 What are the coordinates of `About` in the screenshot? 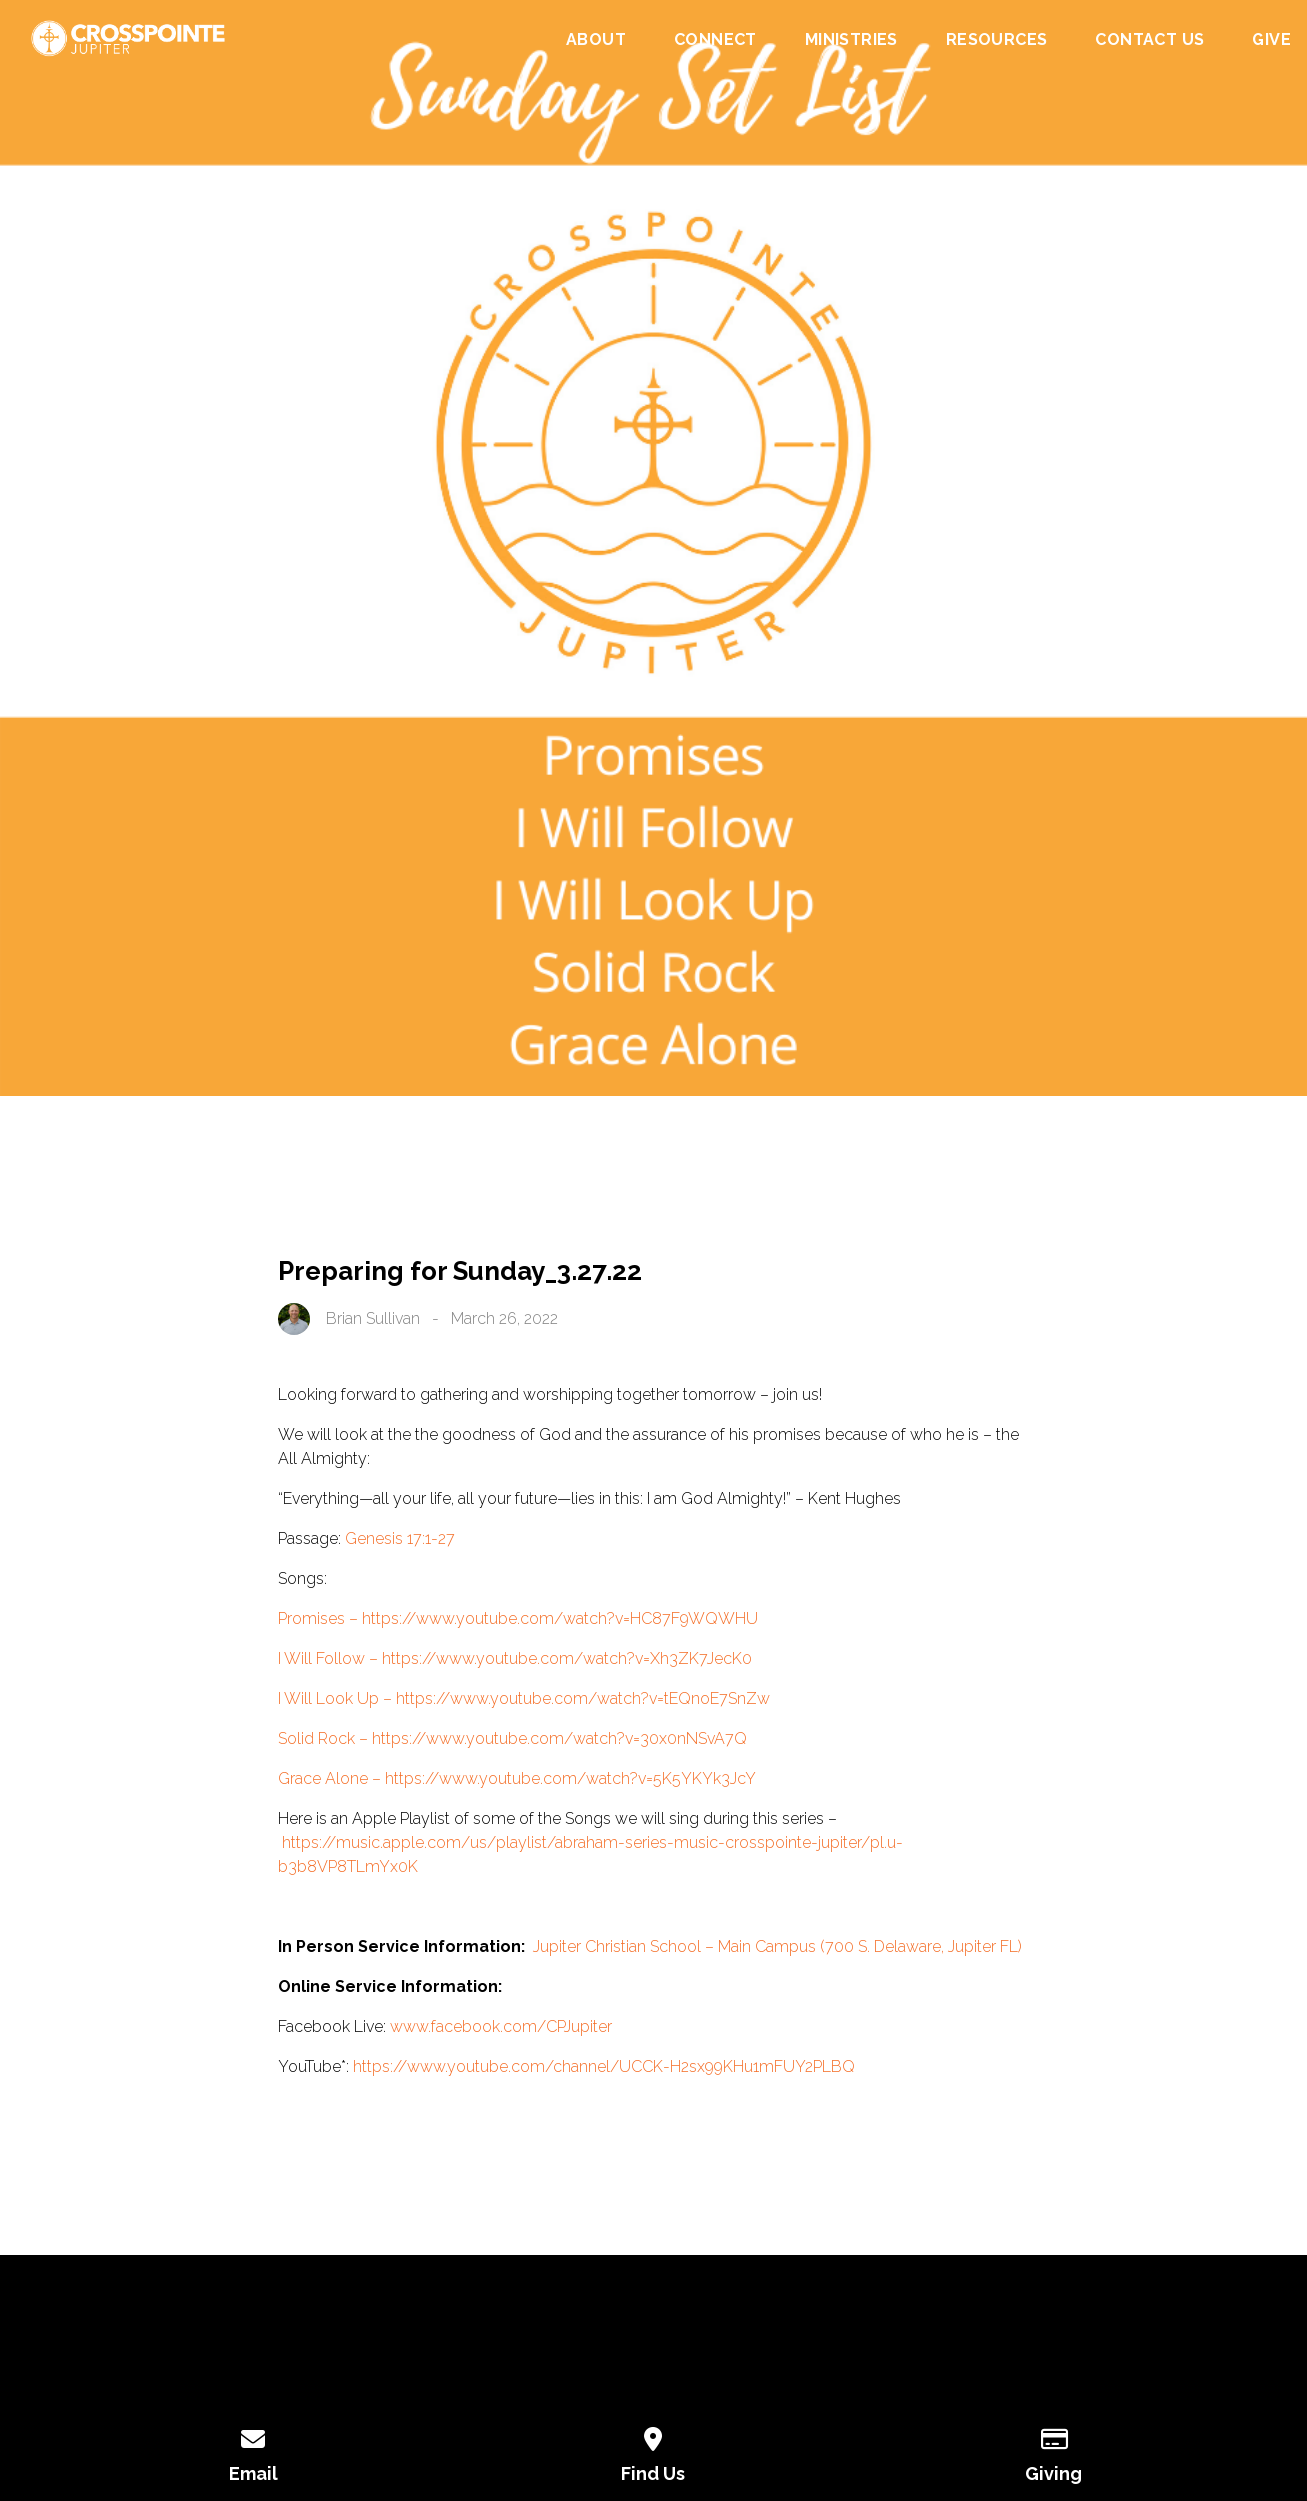 It's located at (596, 40).